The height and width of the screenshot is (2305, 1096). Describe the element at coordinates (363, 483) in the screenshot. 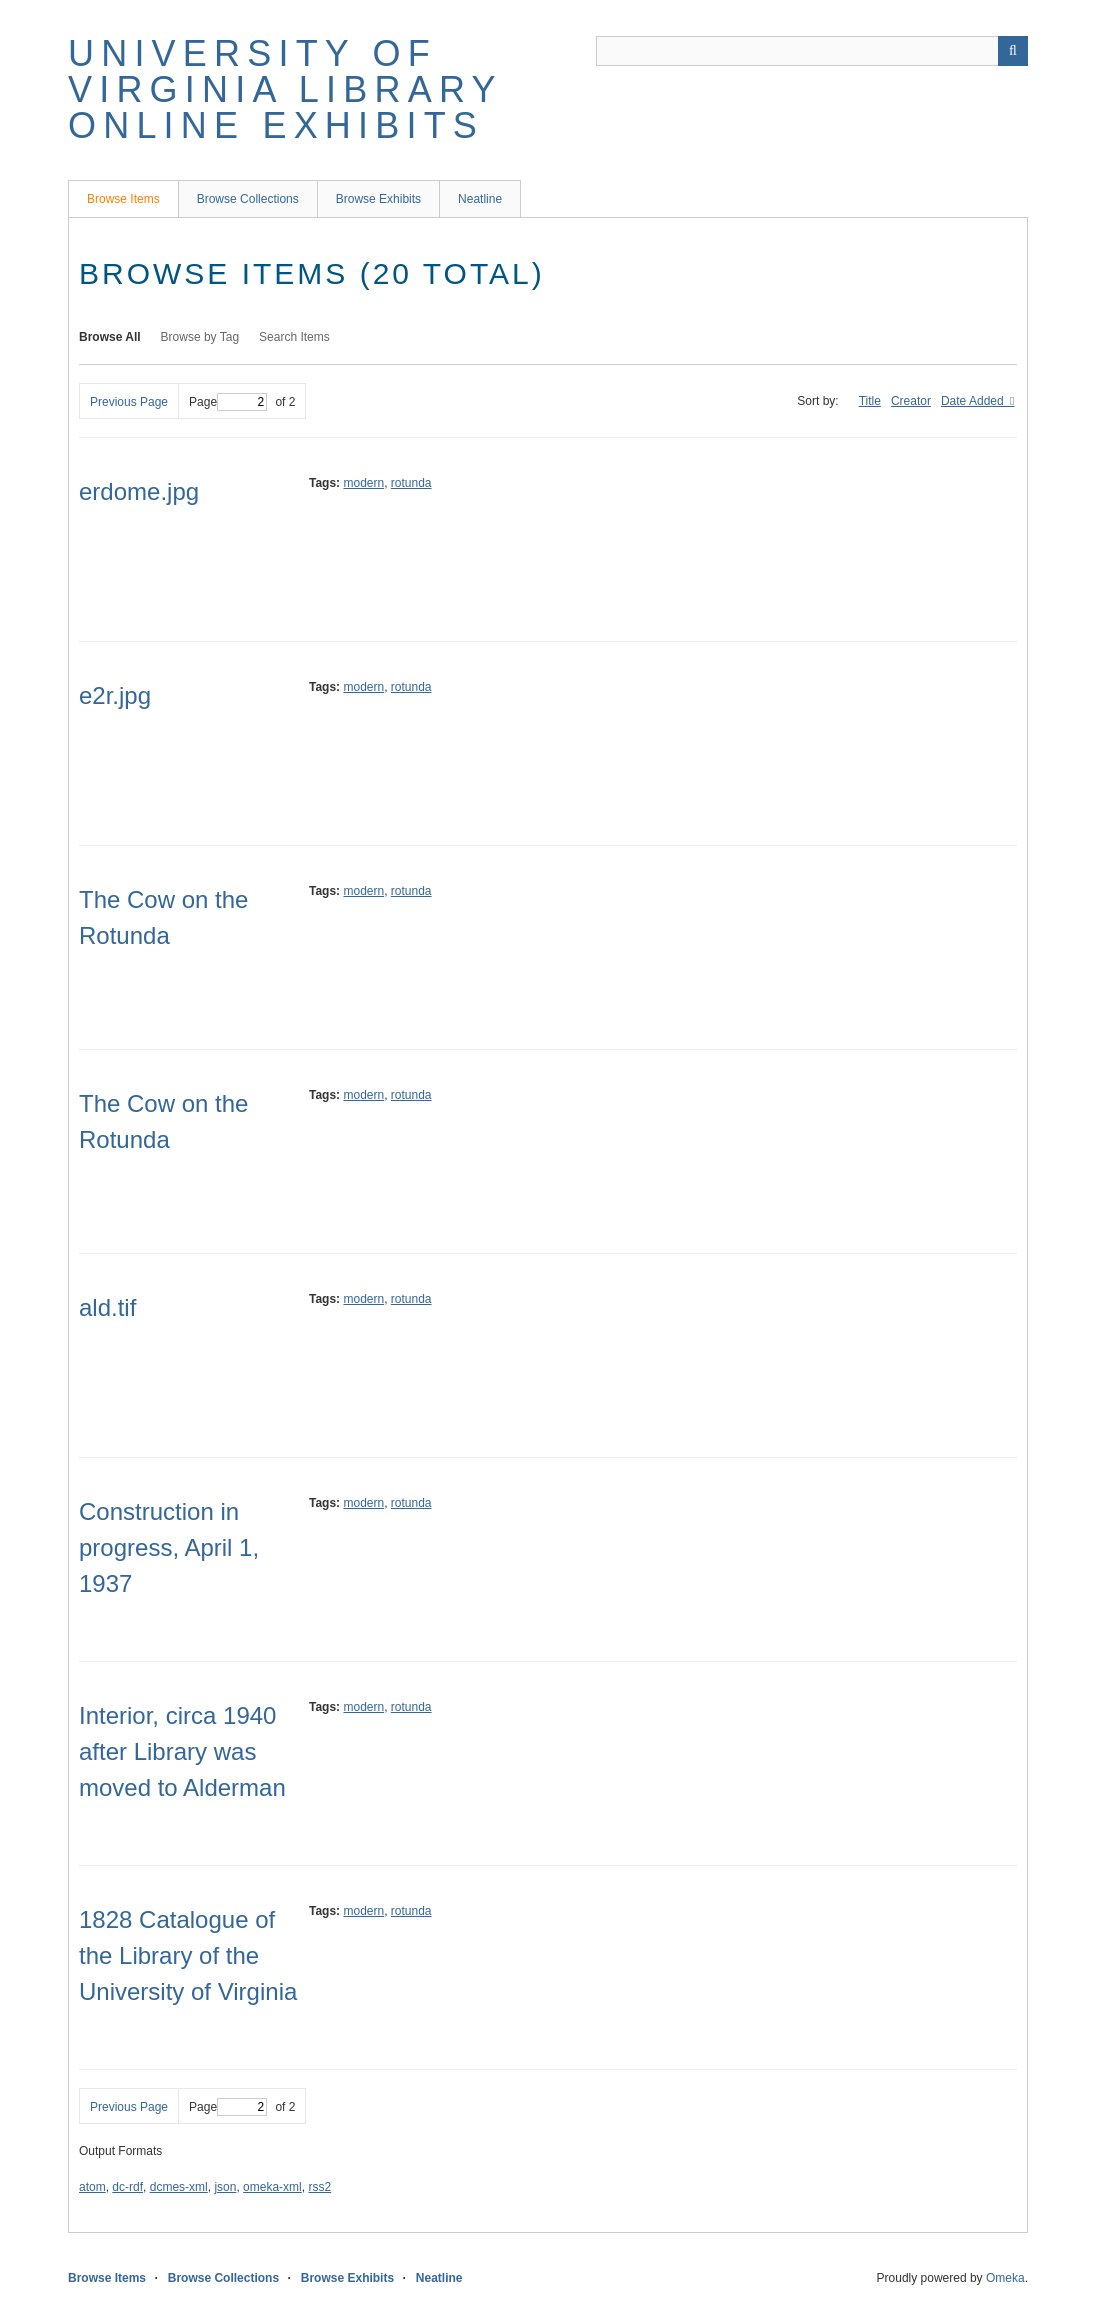

I see `modern` at that location.